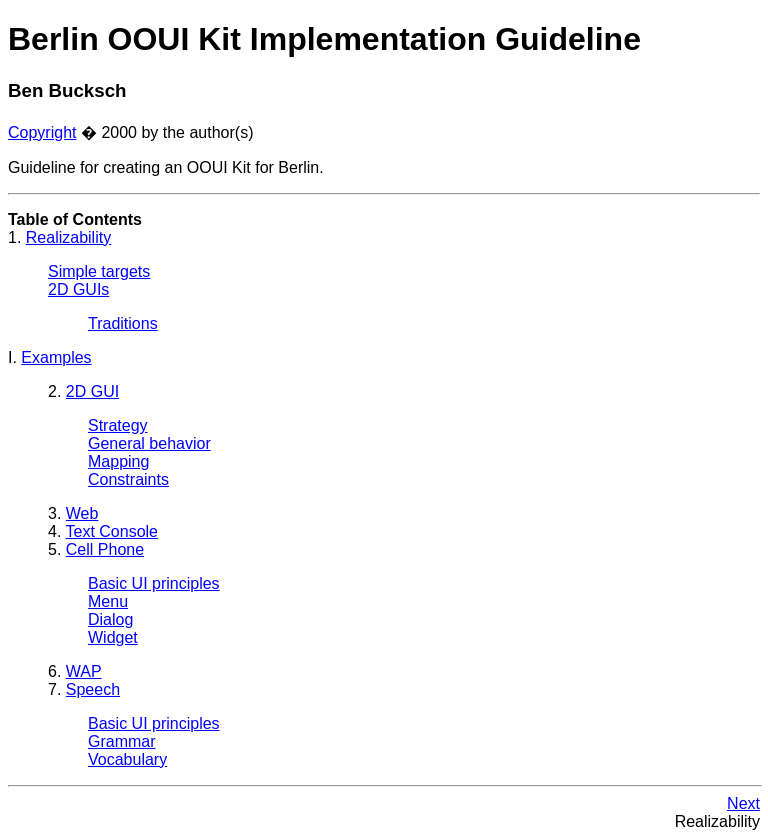 This screenshot has height=839, width=768. What do you see at coordinates (42, 132) in the screenshot?
I see `Copyright` at bounding box center [42, 132].